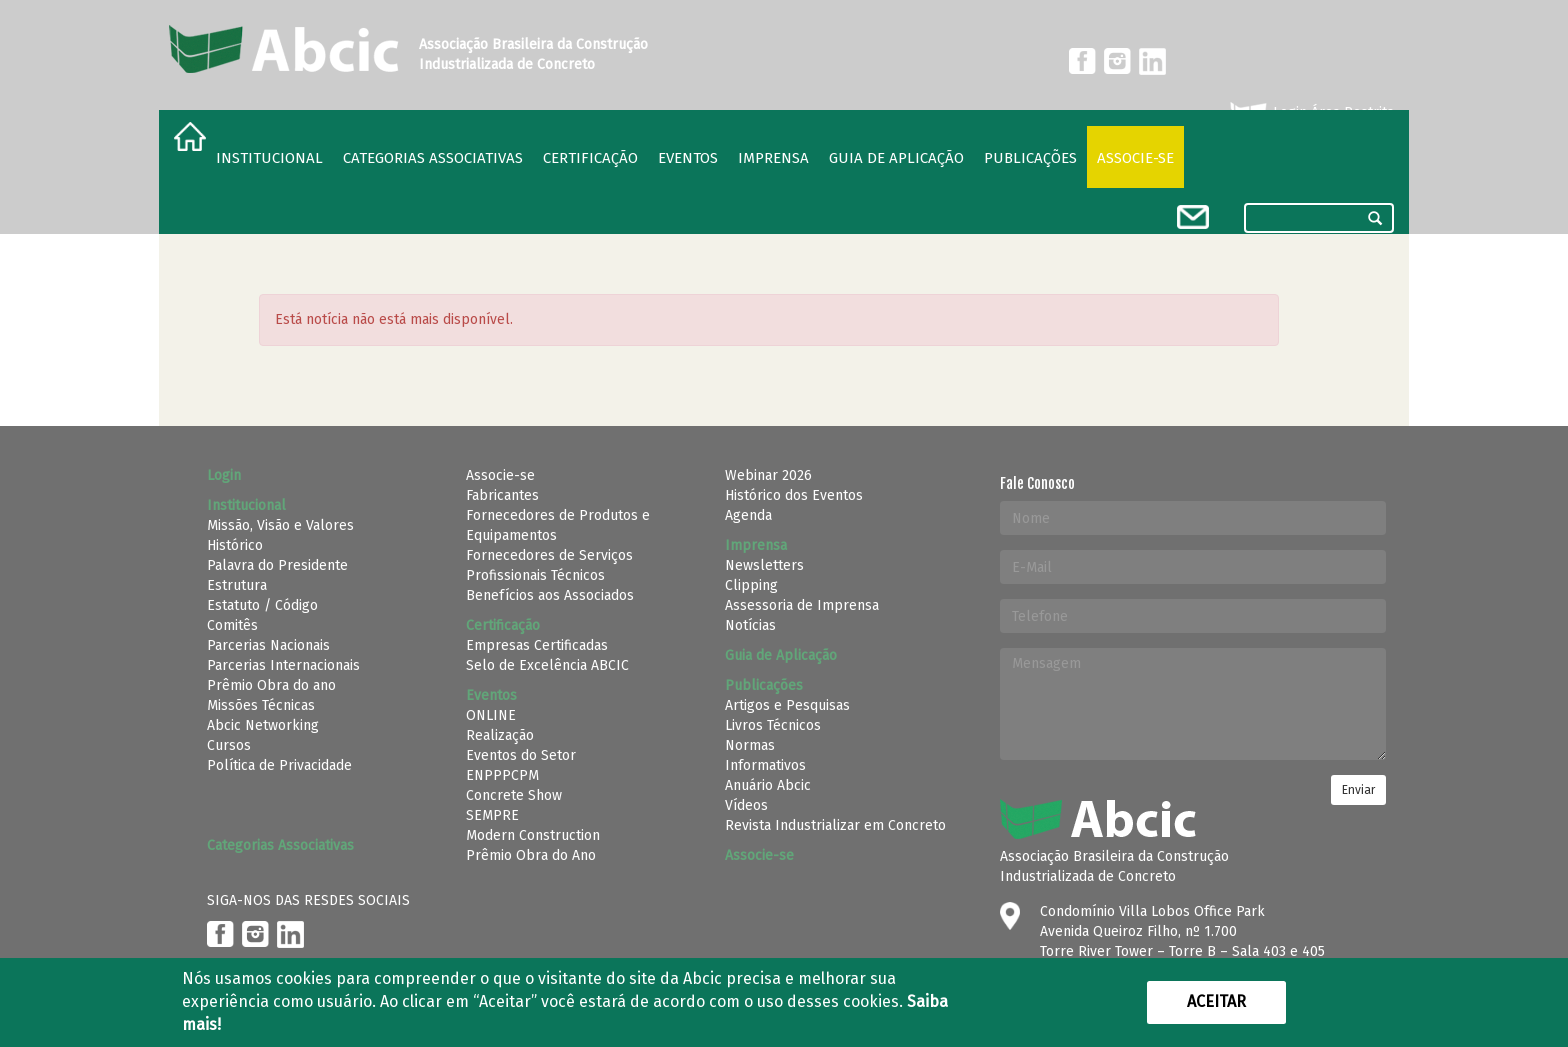 The image size is (1568, 1047). What do you see at coordinates (535, 575) in the screenshot?
I see `Profissionais Técnicos` at bounding box center [535, 575].